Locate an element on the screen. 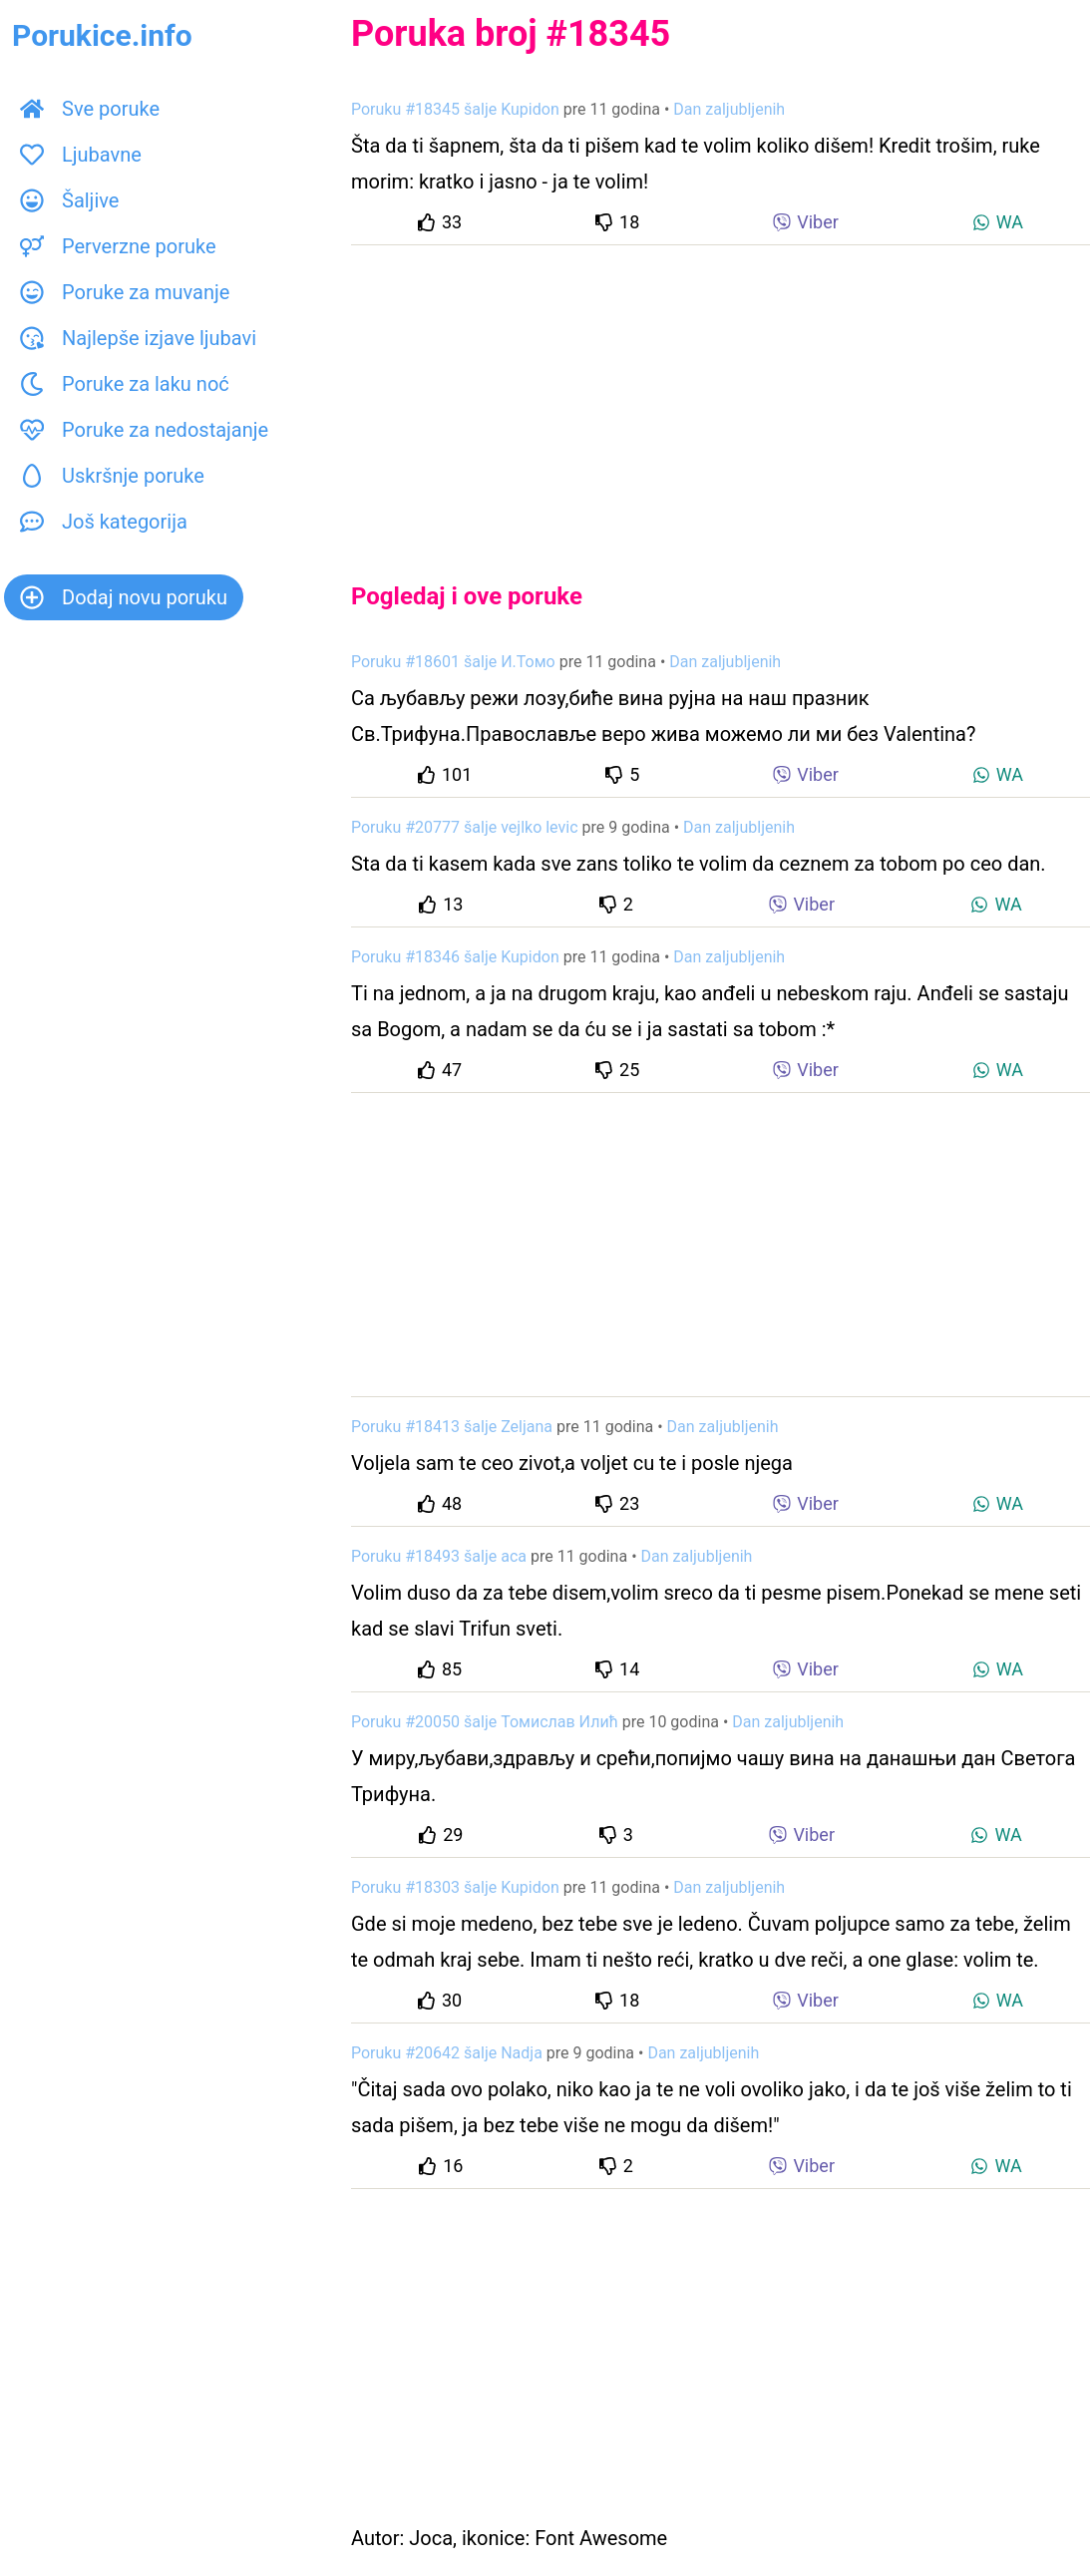 The height and width of the screenshot is (2576, 1090). [Advertisement] is located at coordinates (720, 397).